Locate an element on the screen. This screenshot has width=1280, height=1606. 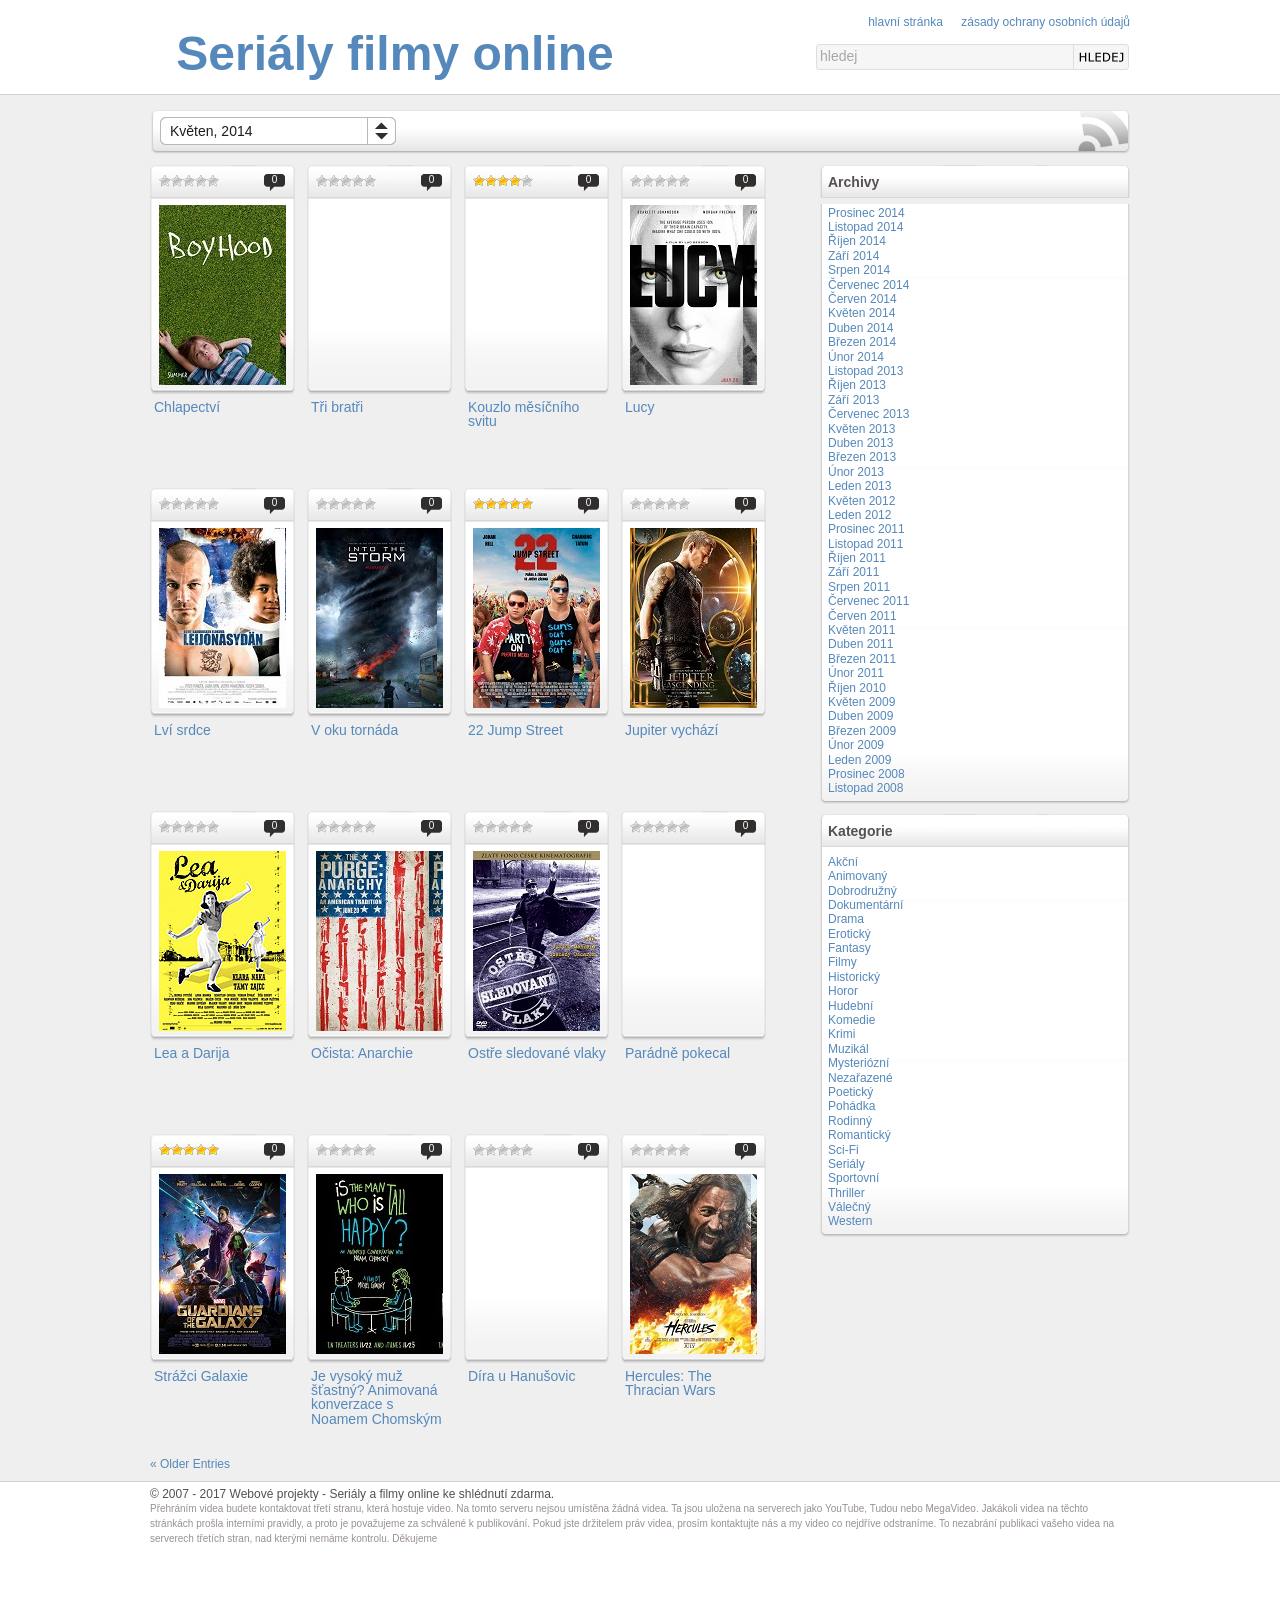
Říjen 2014 is located at coordinates (857, 241).